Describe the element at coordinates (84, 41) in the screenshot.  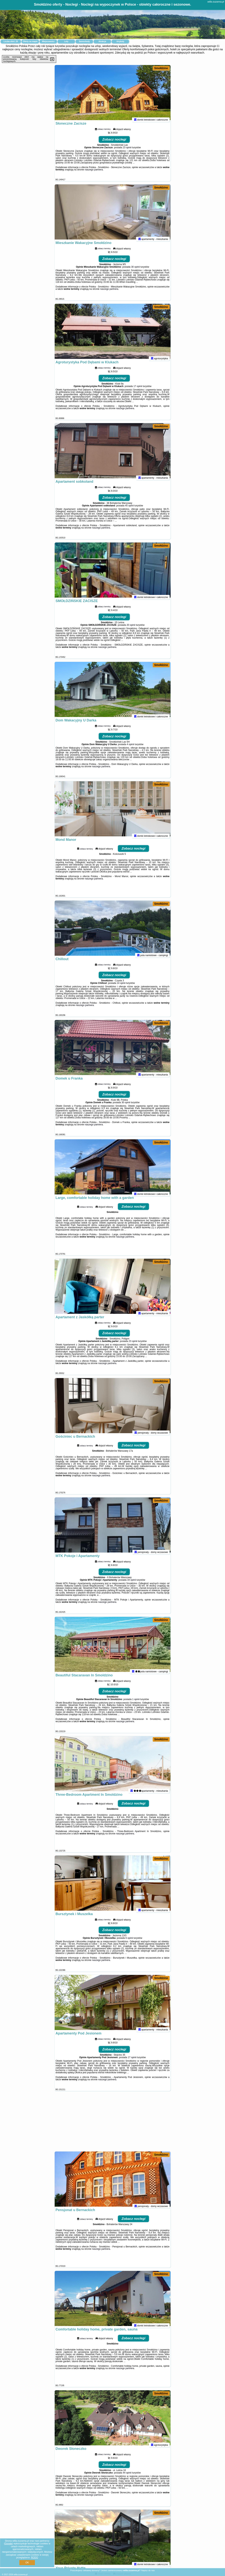
I see `Samochody` at that location.